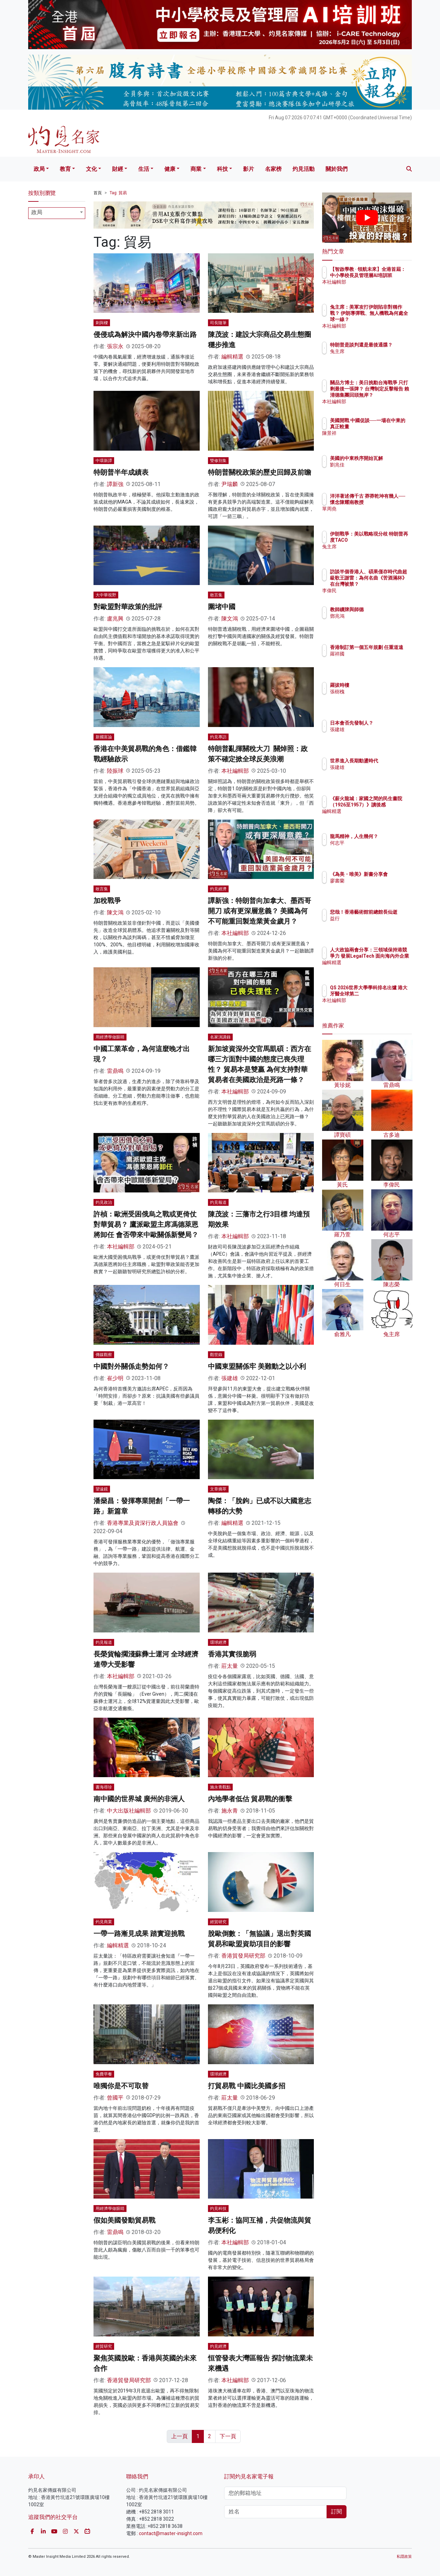 This screenshot has height=2576, width=440. Describe the element at coordinates (246, 2086) in the screenshot. I see `打貿易戰 中國比美國多招` at that location.